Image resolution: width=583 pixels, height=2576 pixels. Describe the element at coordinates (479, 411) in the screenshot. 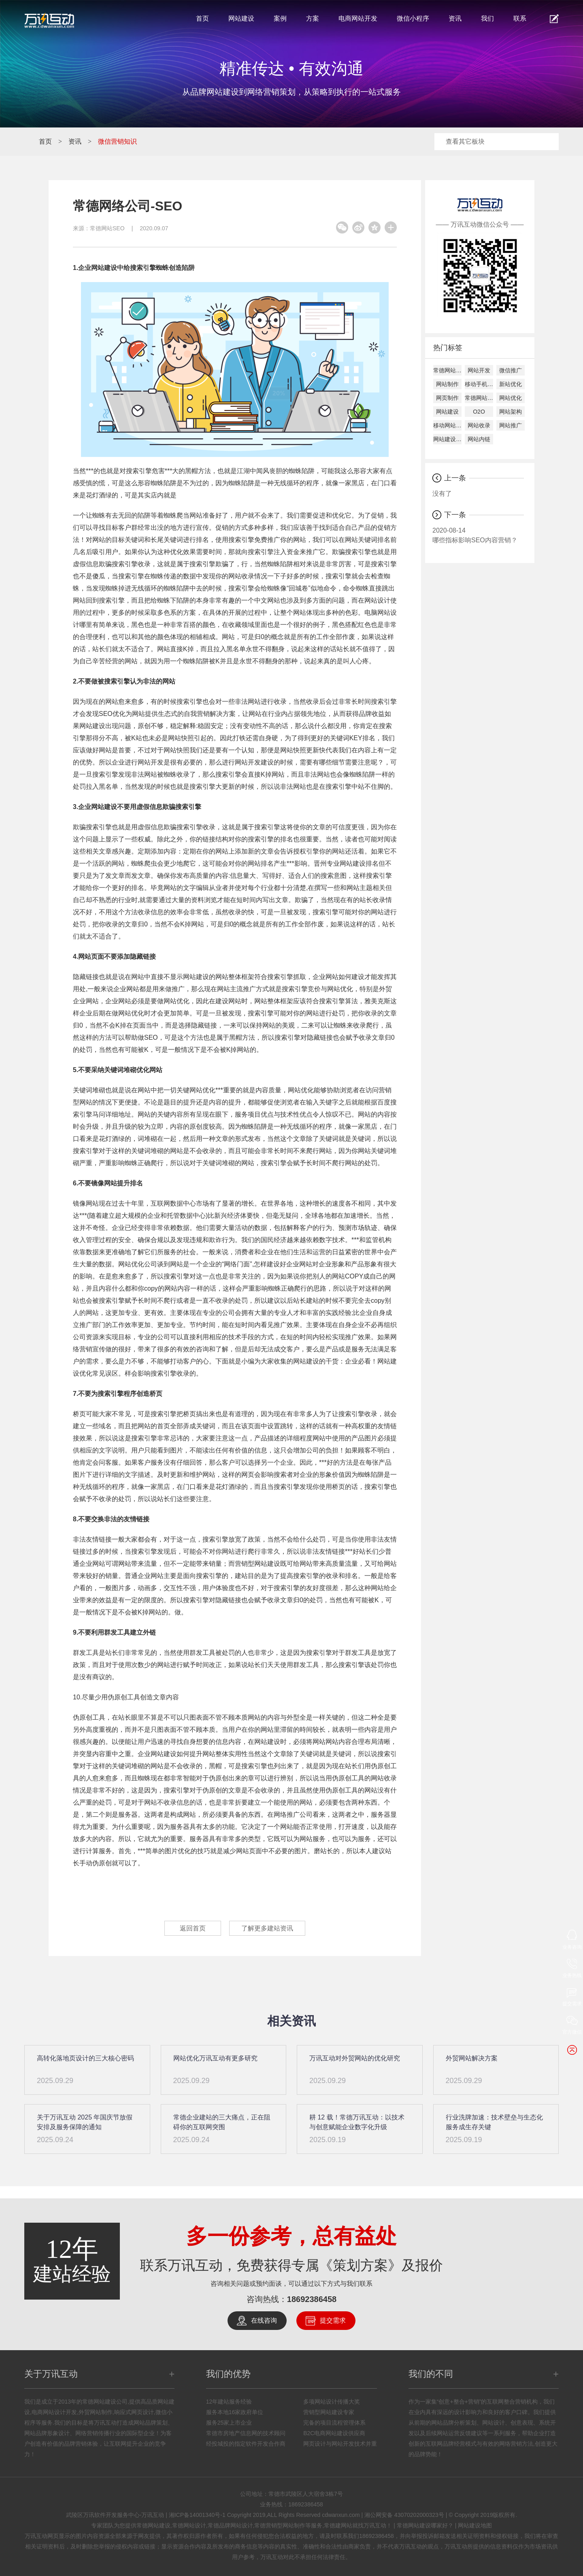

I see `O2O` at that location.